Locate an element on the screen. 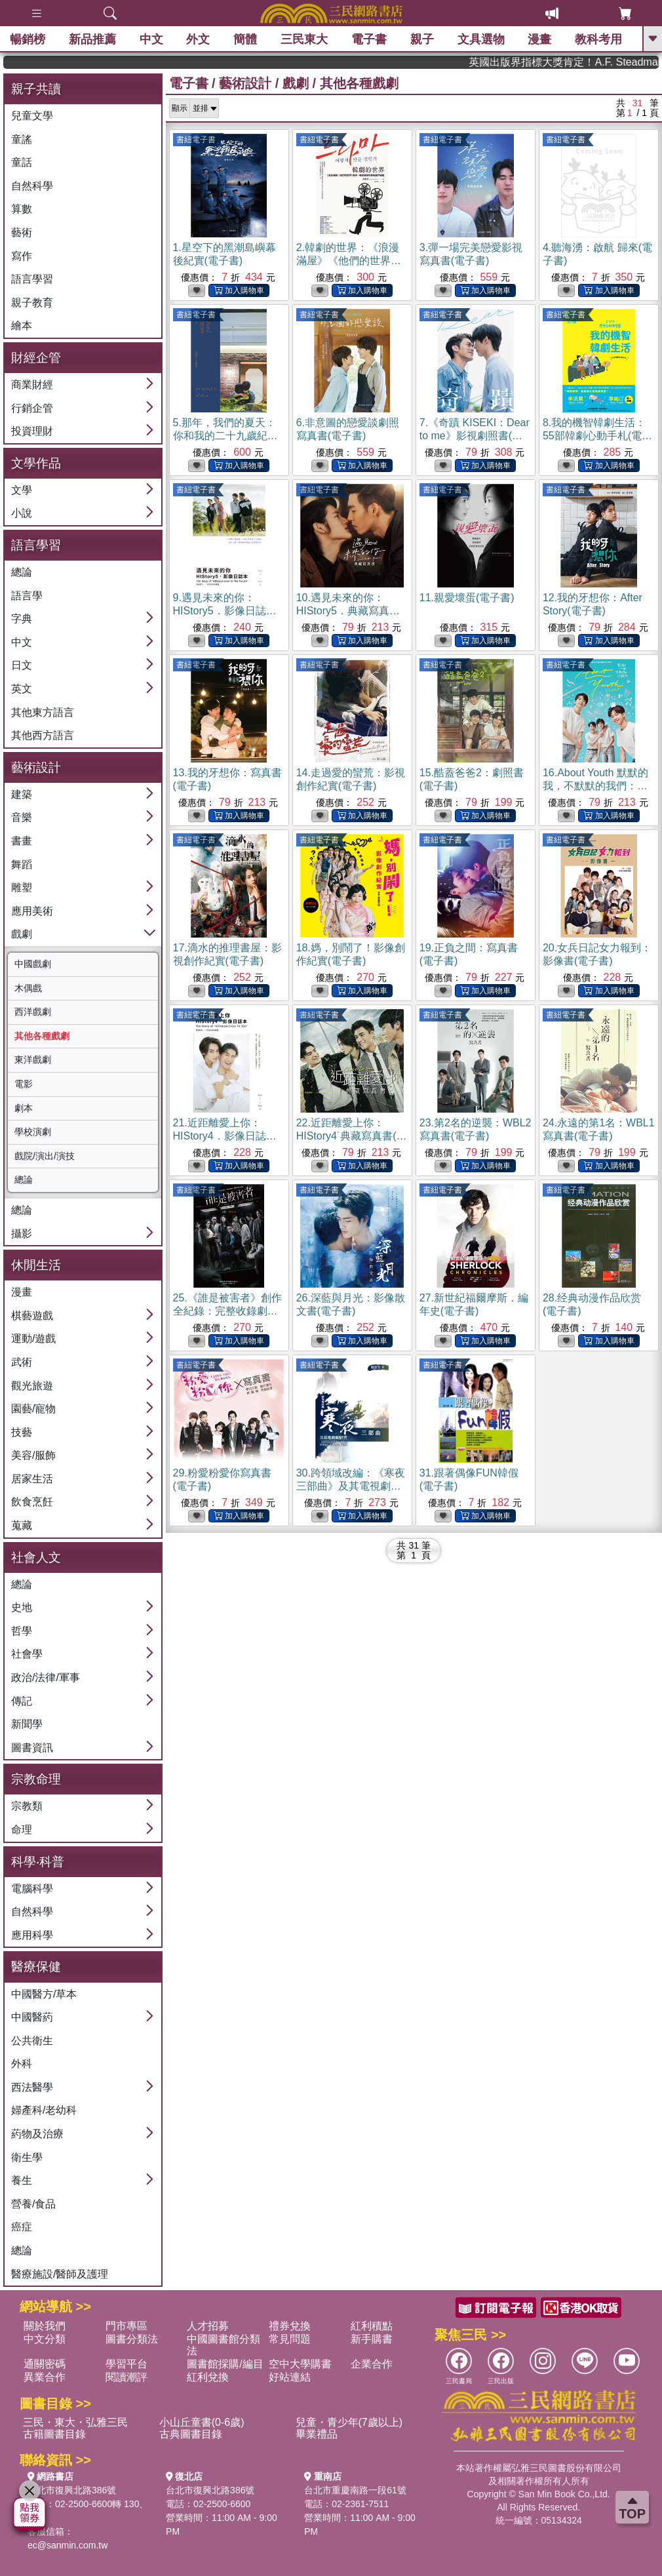  21. is located at coordinates (225, 1136).